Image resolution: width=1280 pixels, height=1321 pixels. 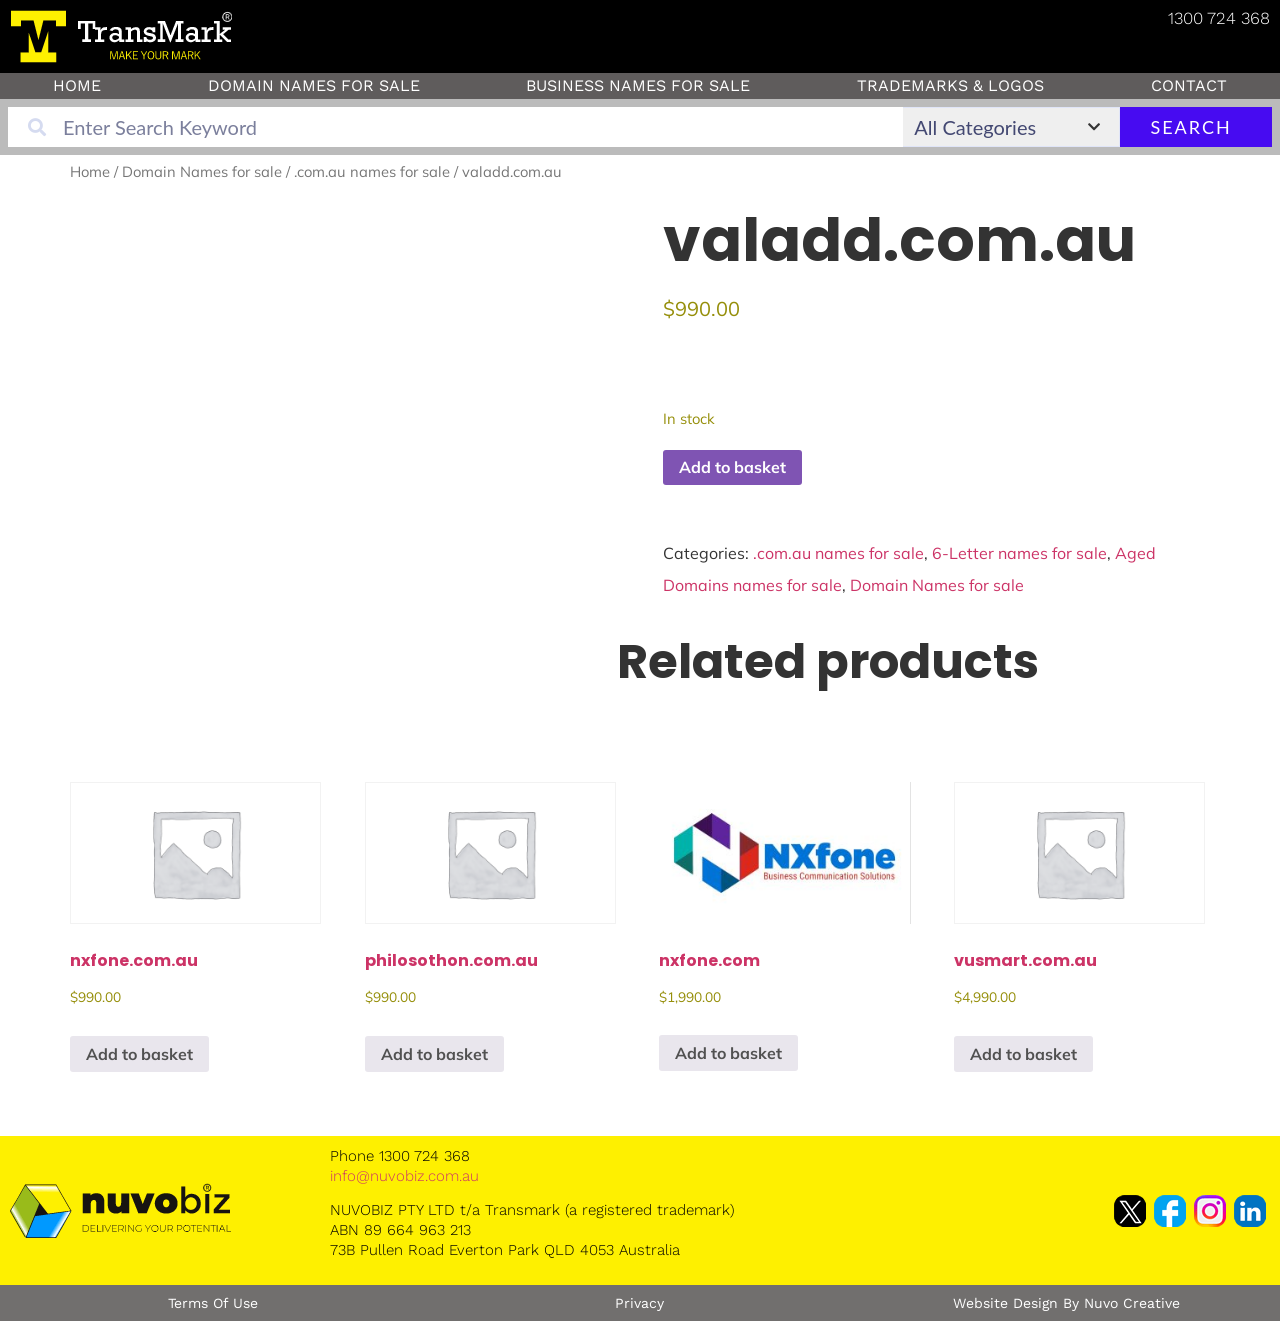 I want to click on Search, so click(x=1193, y=127).